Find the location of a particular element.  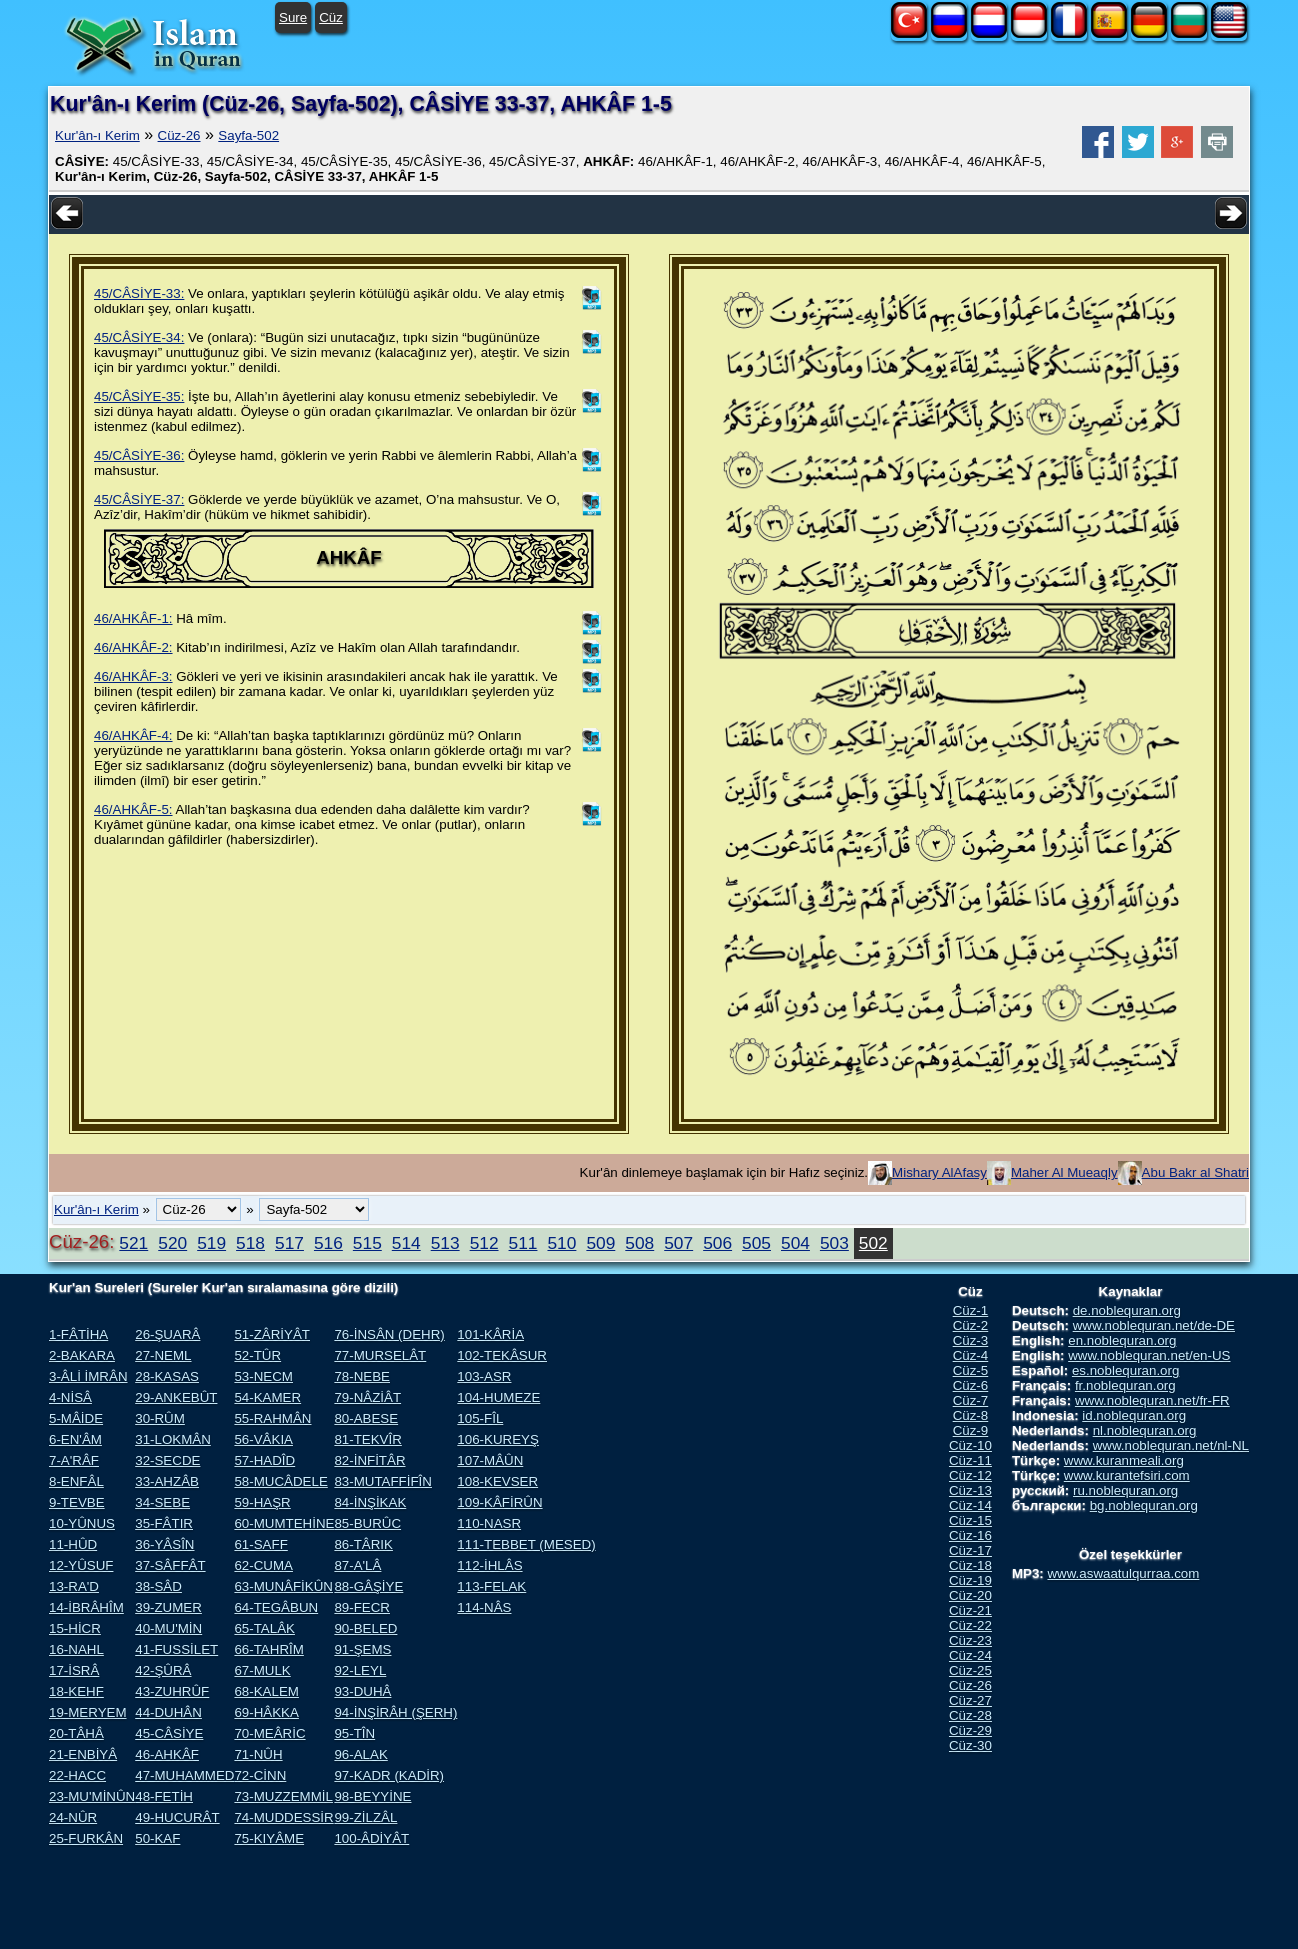

21-ENBİYÂ is located at coordinates (83, 1754).